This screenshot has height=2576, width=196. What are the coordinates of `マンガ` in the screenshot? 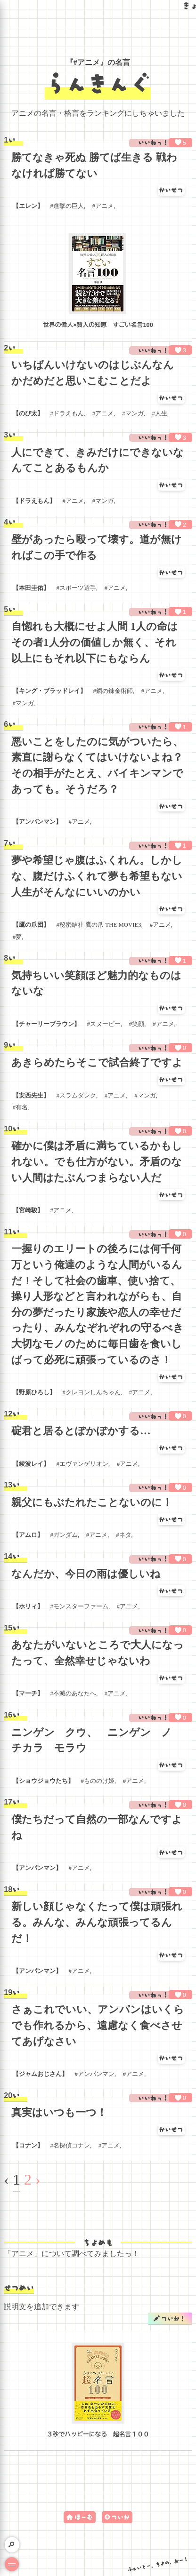 It's located at (134, 413).